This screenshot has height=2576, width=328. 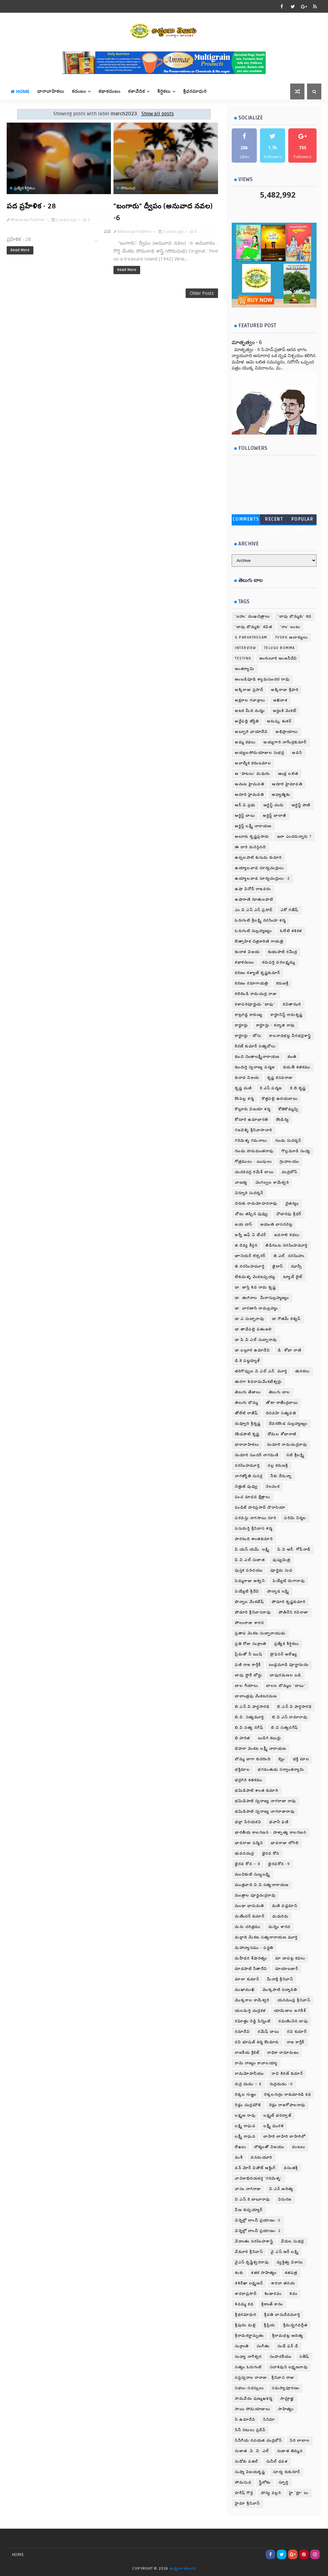 I want to click on Home, so click(x=20, y=91).